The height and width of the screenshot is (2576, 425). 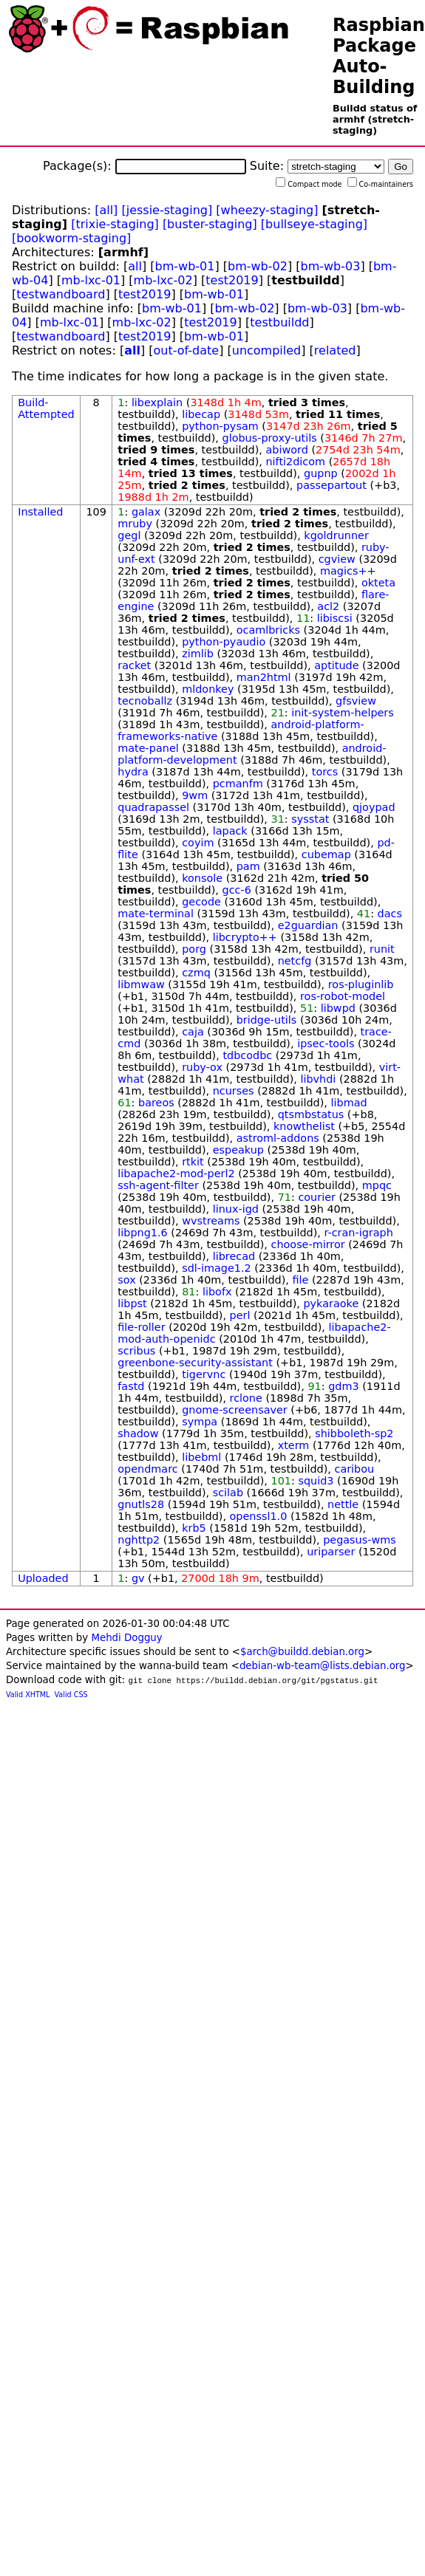 I want to click on libcrypto++, so click(x=245, y=937).